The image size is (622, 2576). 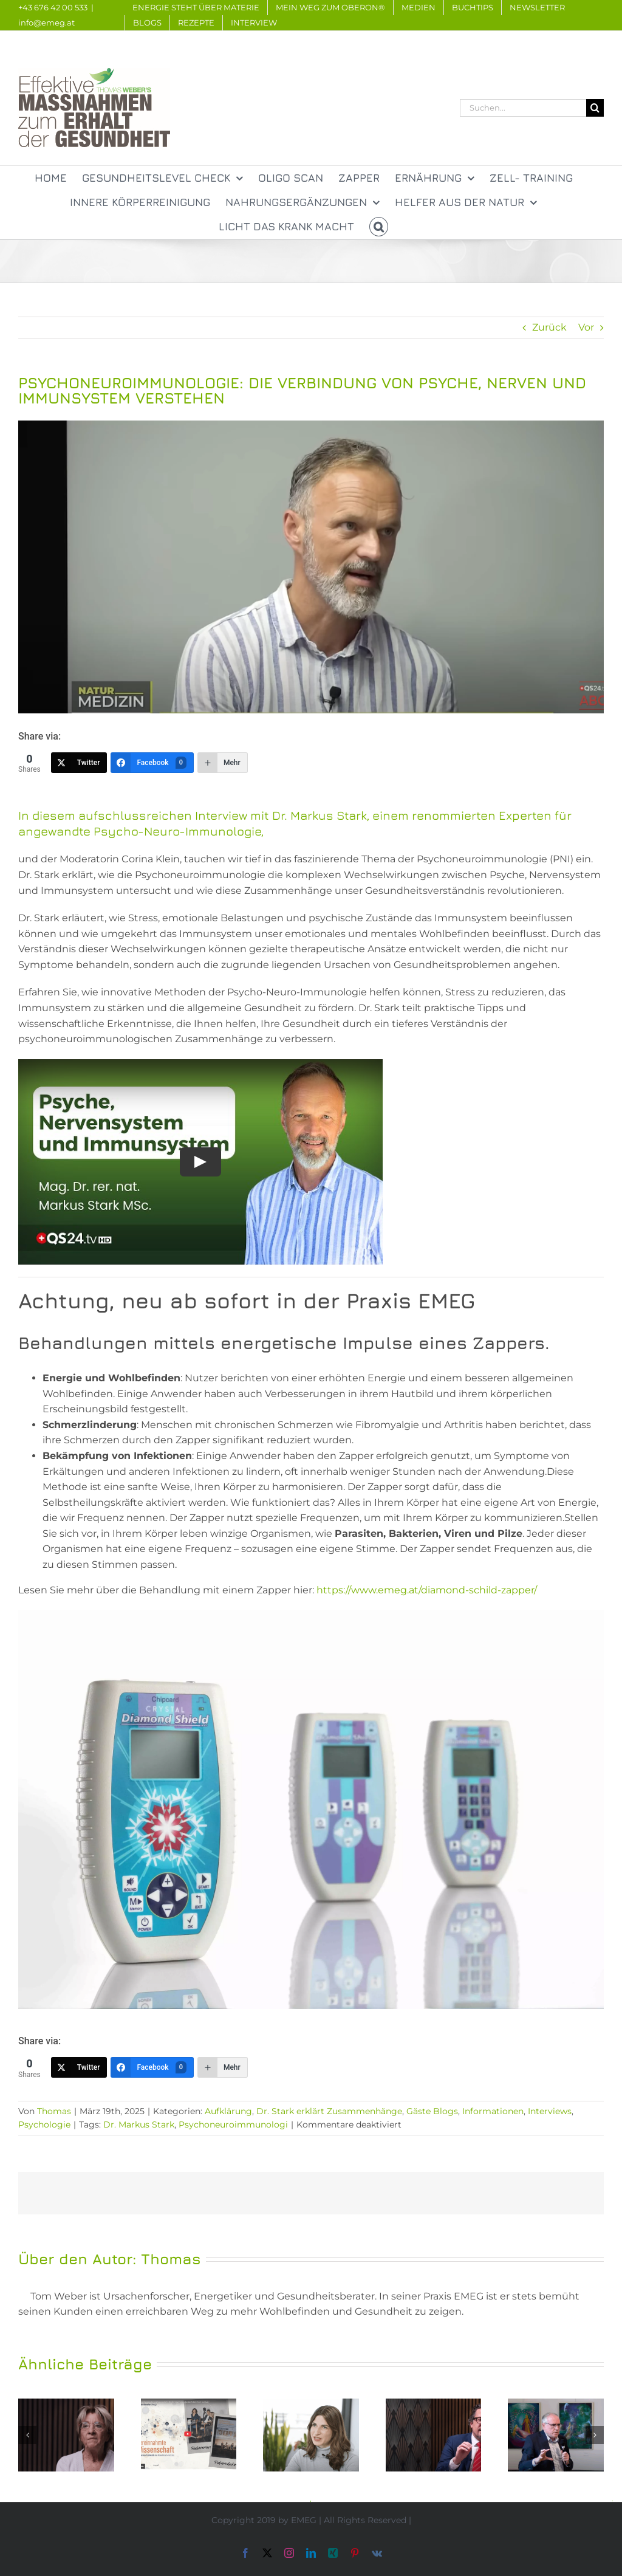 What do you see at coordinates (432, 2111) in the screenshot?
I see `Gäste Blogs` at bounding box center [432, 2111].